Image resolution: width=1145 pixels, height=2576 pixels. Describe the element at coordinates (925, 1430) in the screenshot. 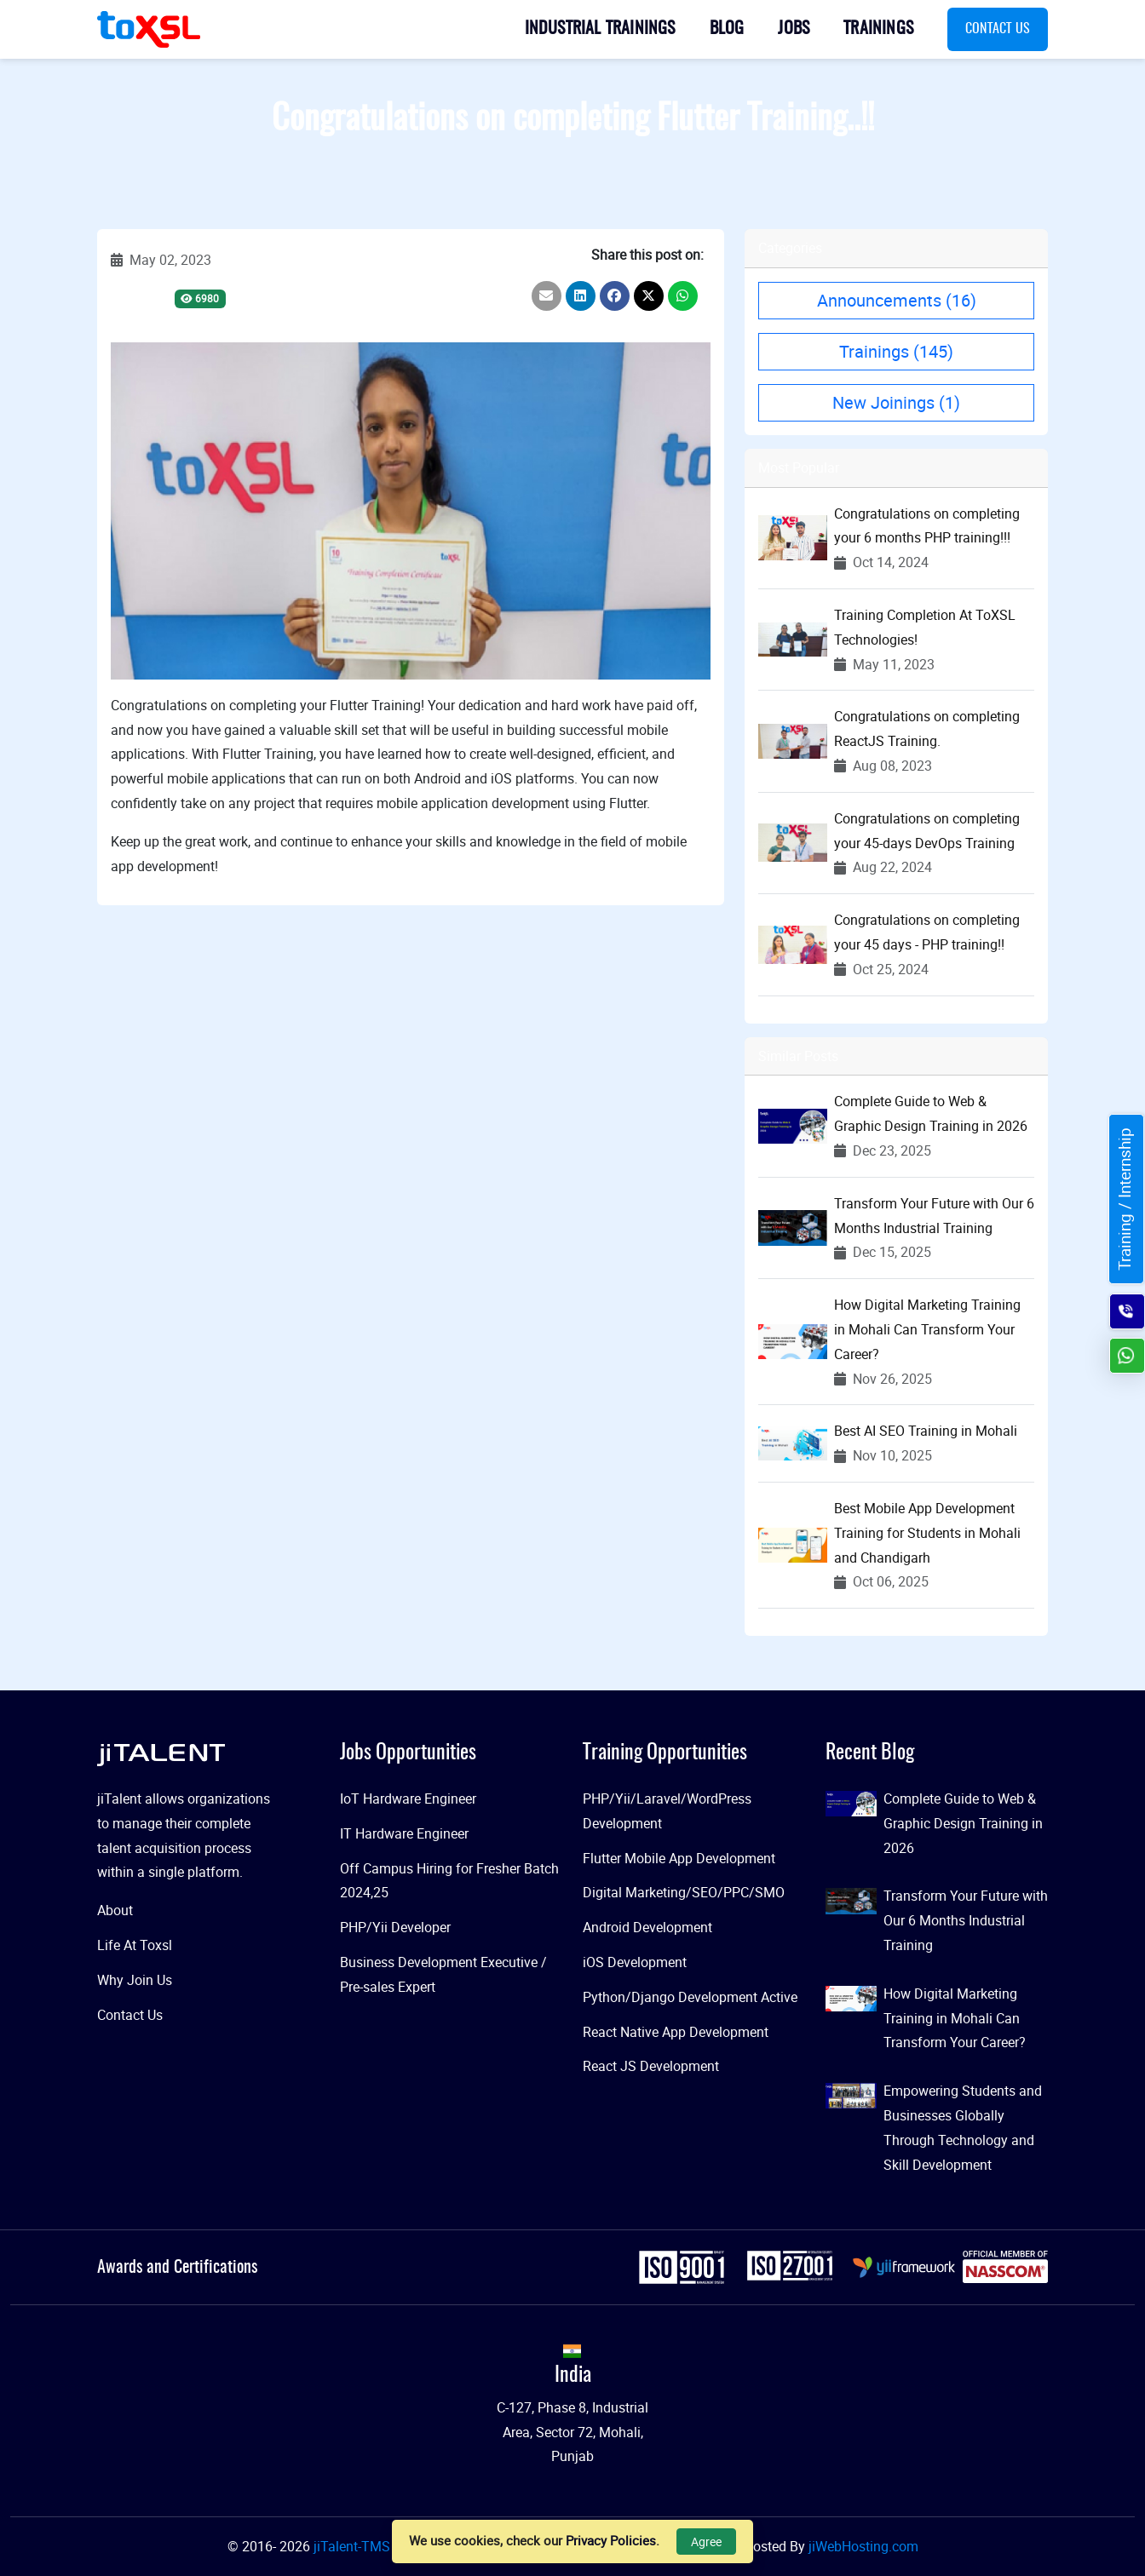

I see `Best AI SEO Training in Mohali` at that location.